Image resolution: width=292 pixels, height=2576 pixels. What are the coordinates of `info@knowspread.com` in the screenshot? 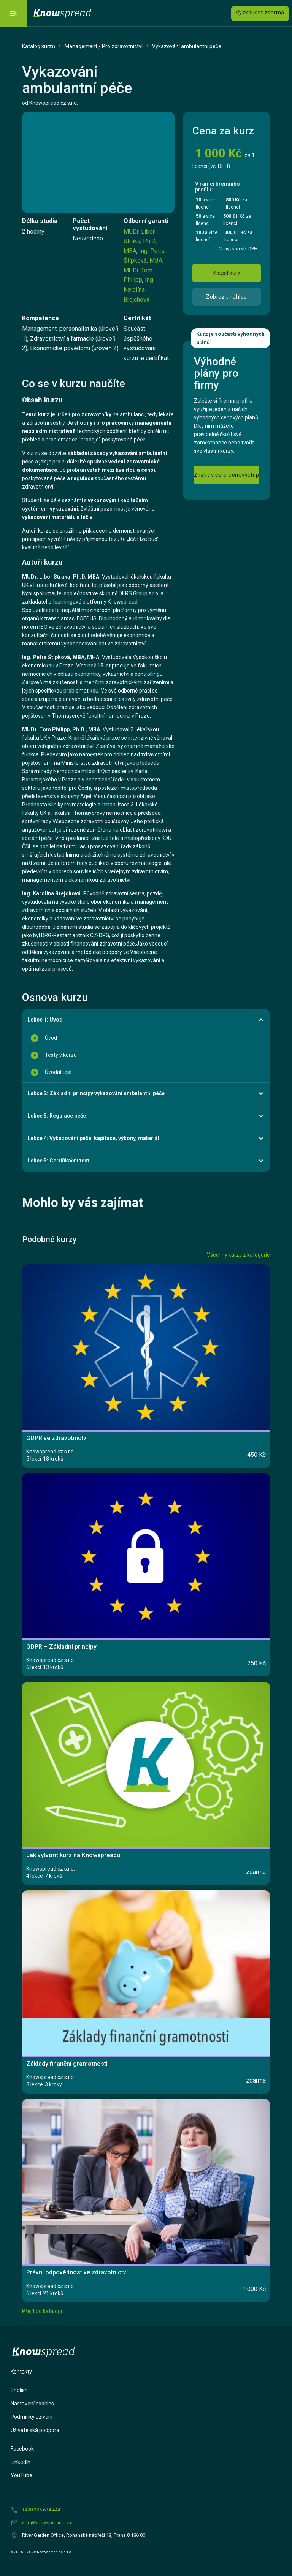 It's located at (47, 2522).